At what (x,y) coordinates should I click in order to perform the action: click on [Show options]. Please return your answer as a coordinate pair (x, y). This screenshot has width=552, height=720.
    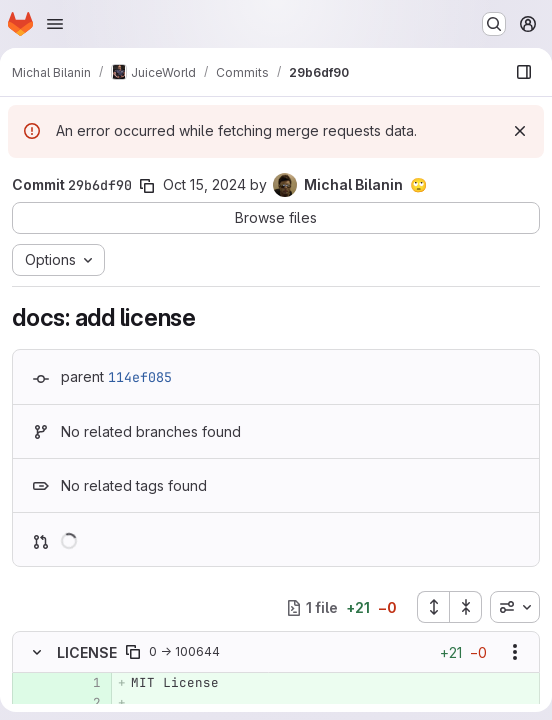
    Looking at the image, I should click on (515, 652).